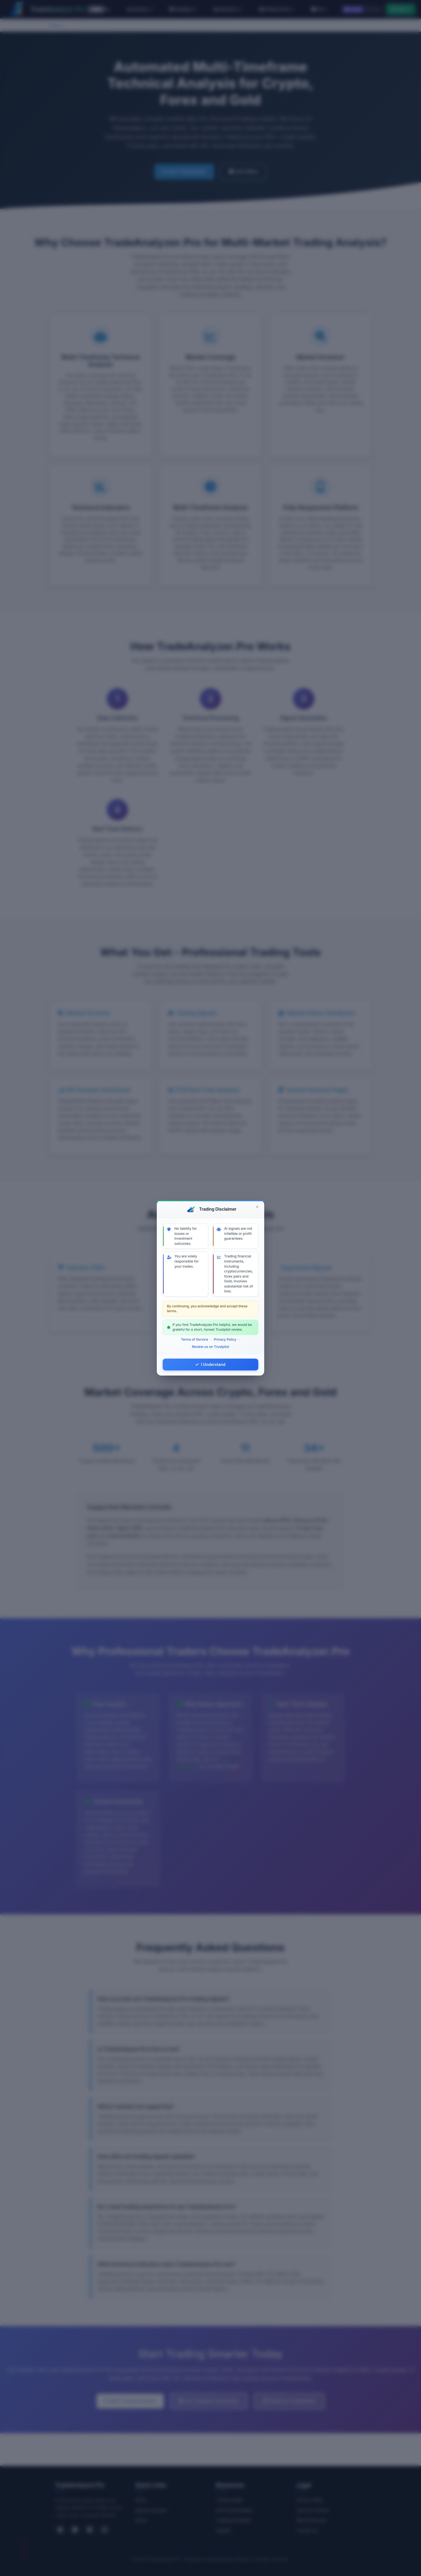  Describe the element at coordinates (225, 1339) in the screenshot. I see `Privacy Policy` at that location.